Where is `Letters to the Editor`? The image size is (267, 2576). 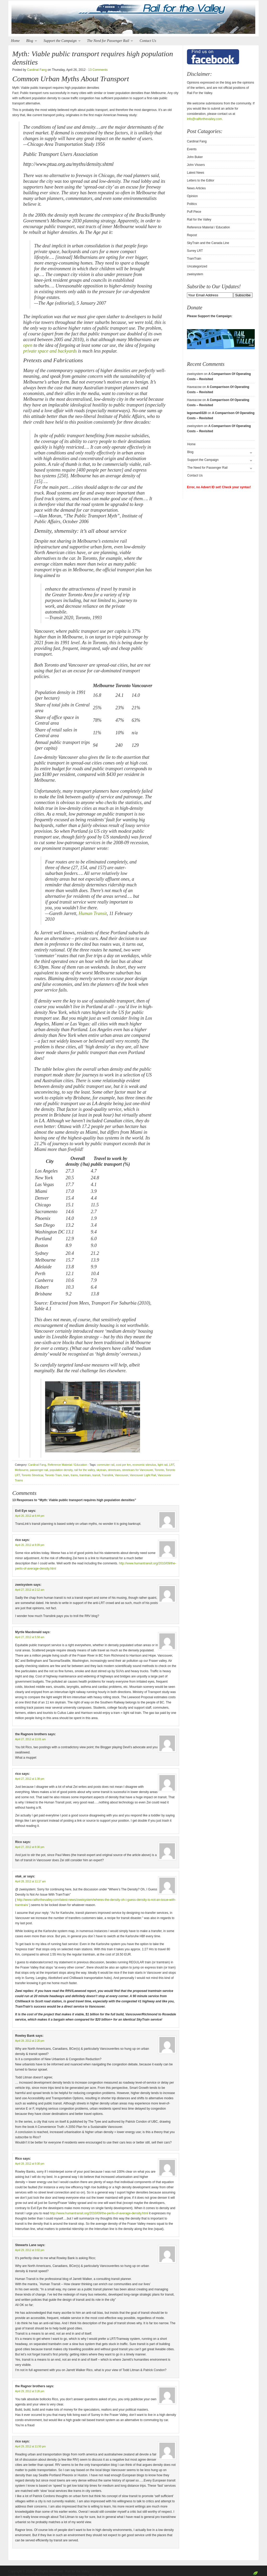
Letters to the Editor is located at coordinates (200, 180).